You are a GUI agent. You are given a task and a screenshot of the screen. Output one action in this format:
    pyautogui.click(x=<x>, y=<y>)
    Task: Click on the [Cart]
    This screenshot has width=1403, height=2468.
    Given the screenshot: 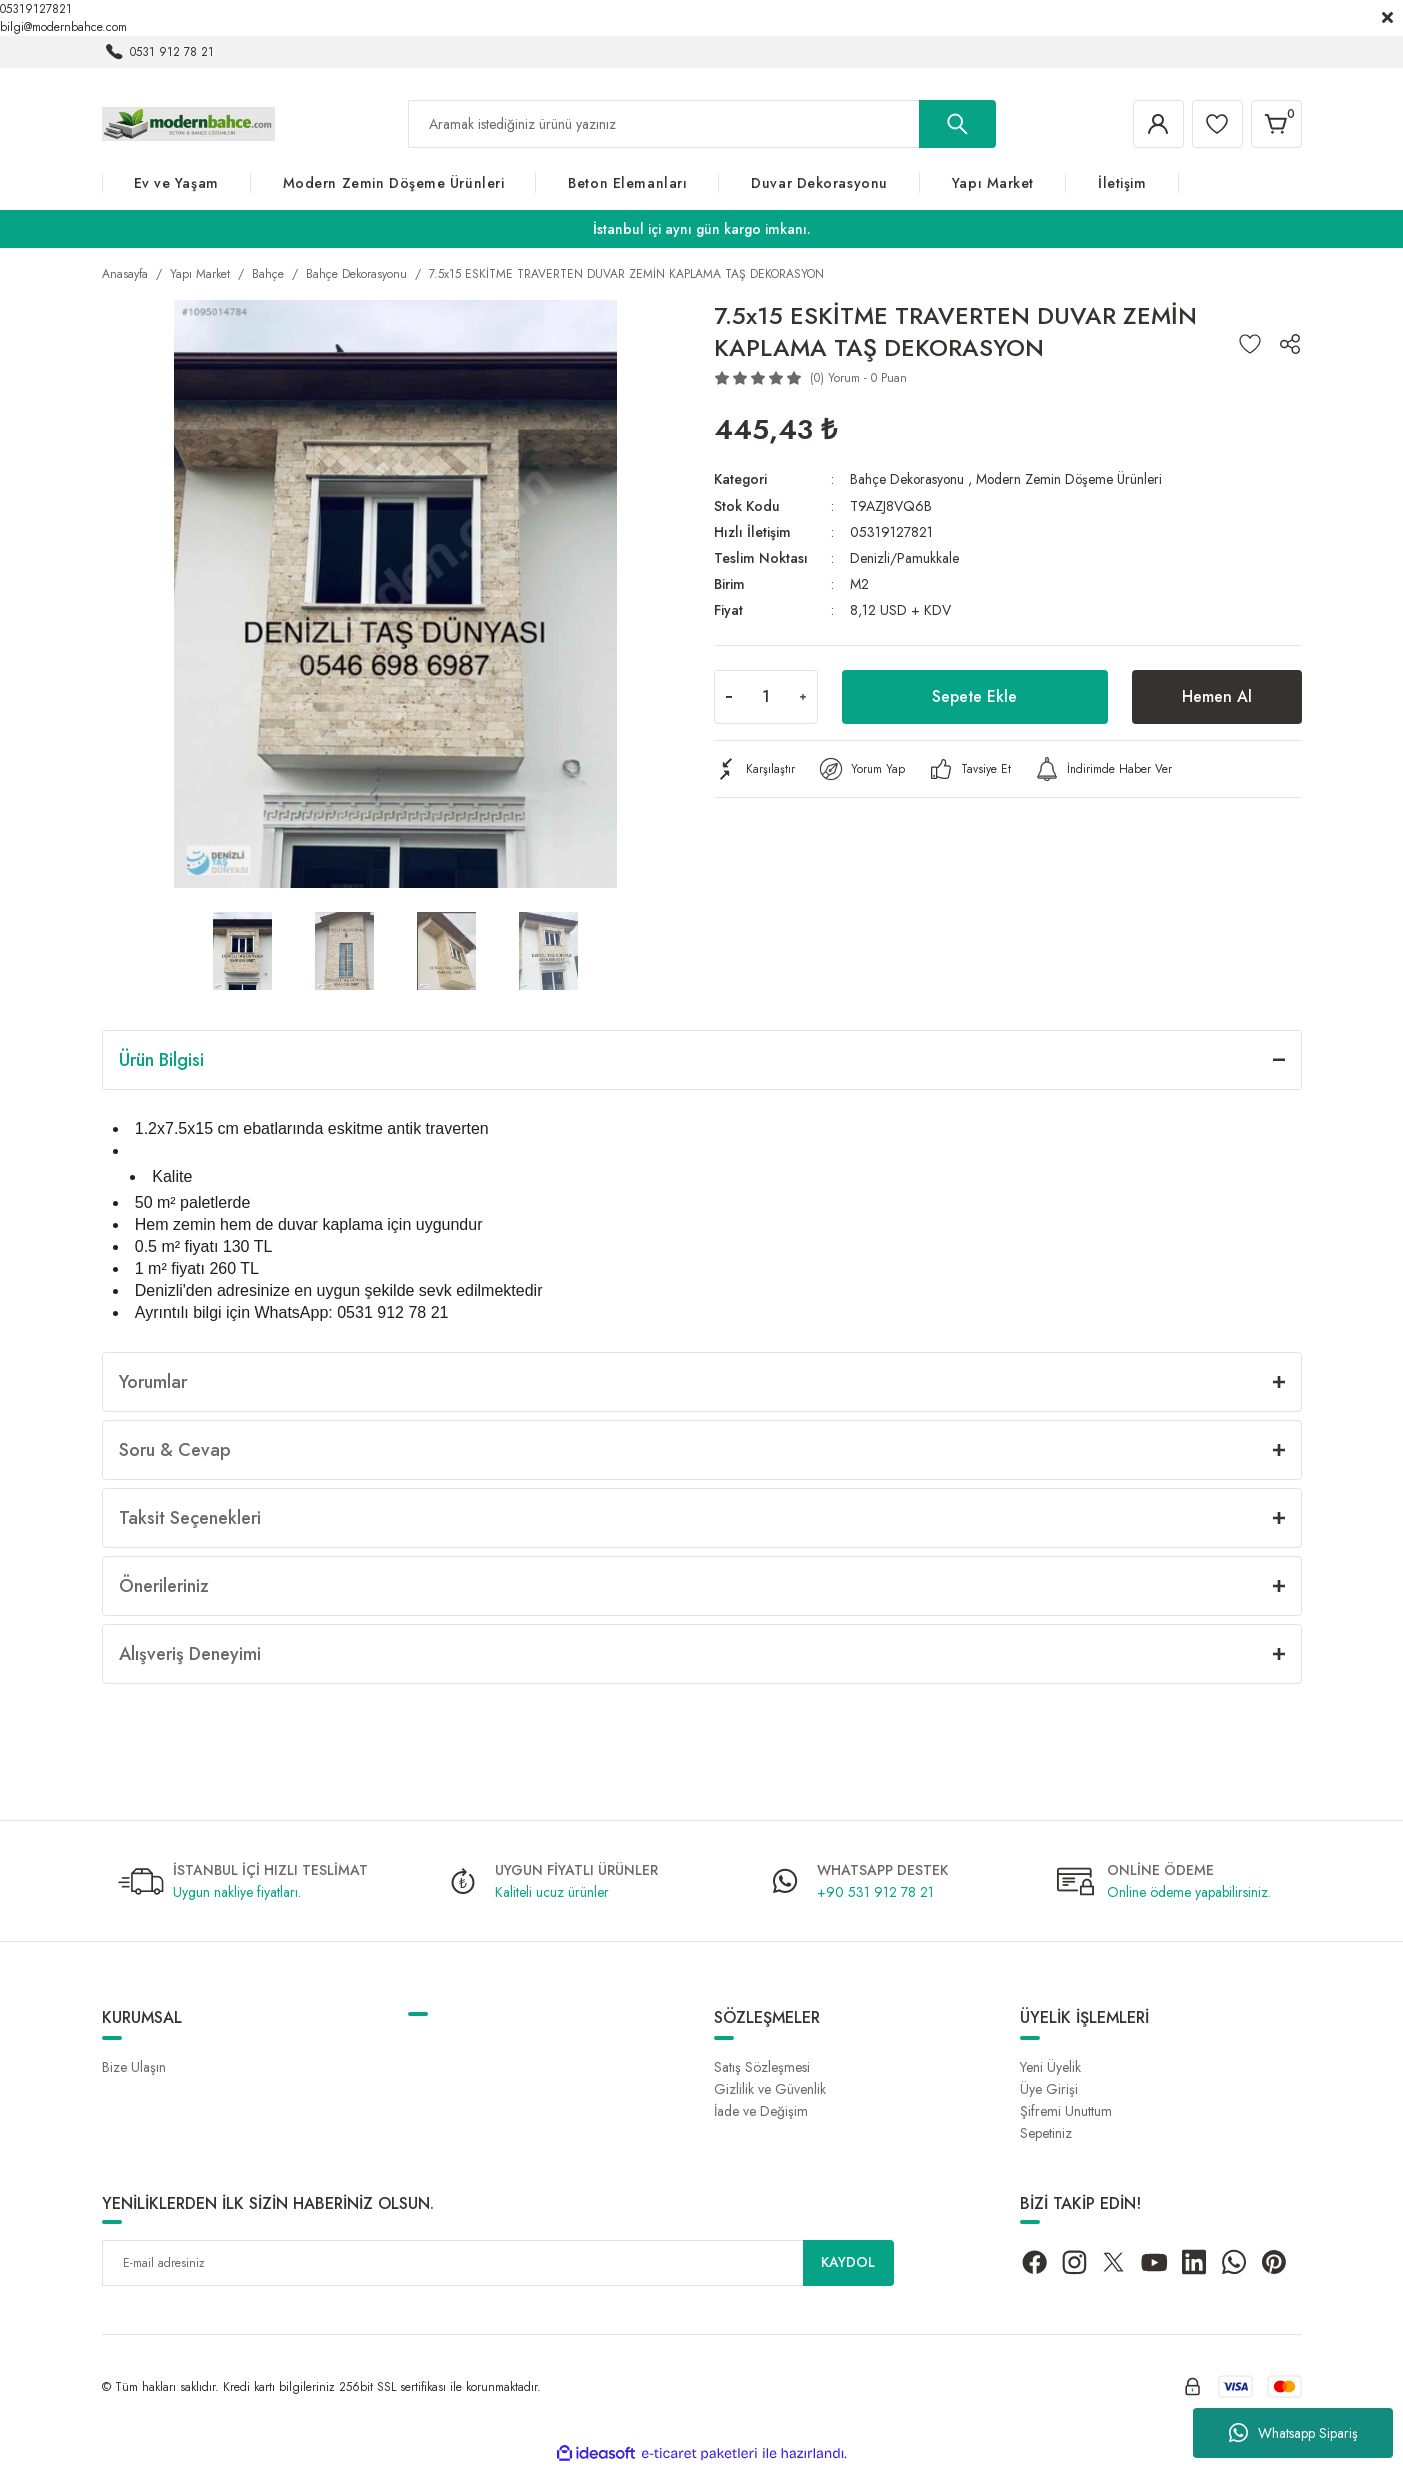 What is the action you would take?
    pyautogui.click(x=1276, y=124)
    